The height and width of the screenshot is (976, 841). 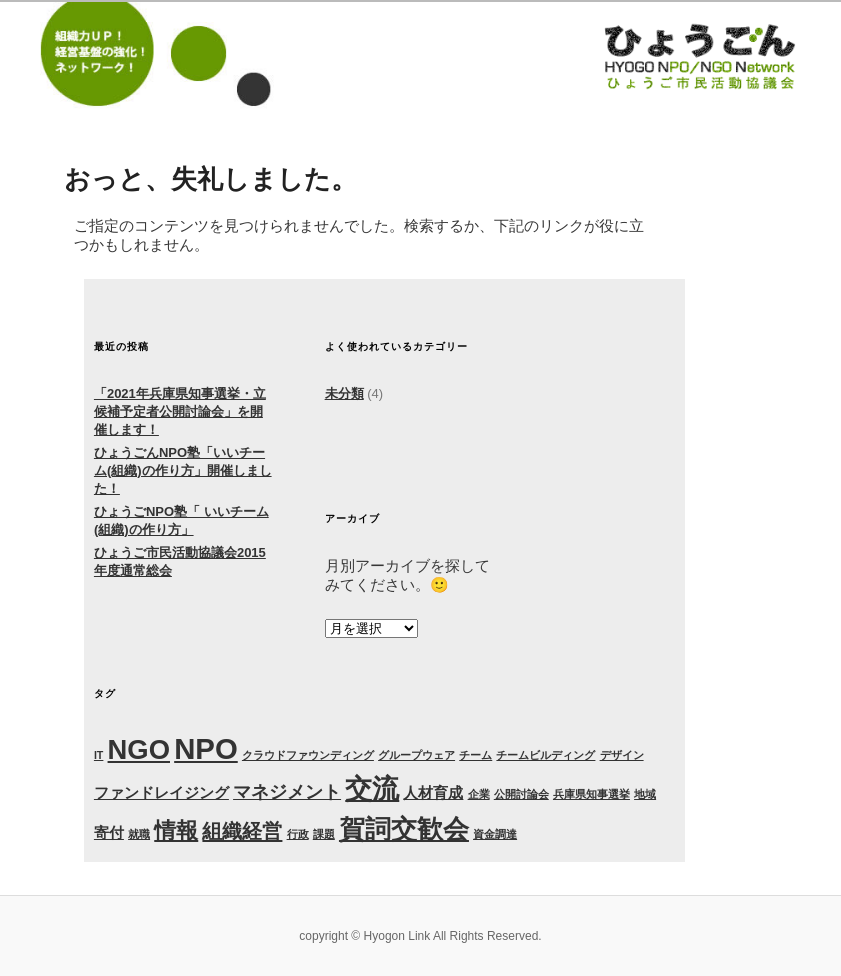 I want to click on 資金調達 [資金調達 (1個の項目)], so click(x=495, y=834).